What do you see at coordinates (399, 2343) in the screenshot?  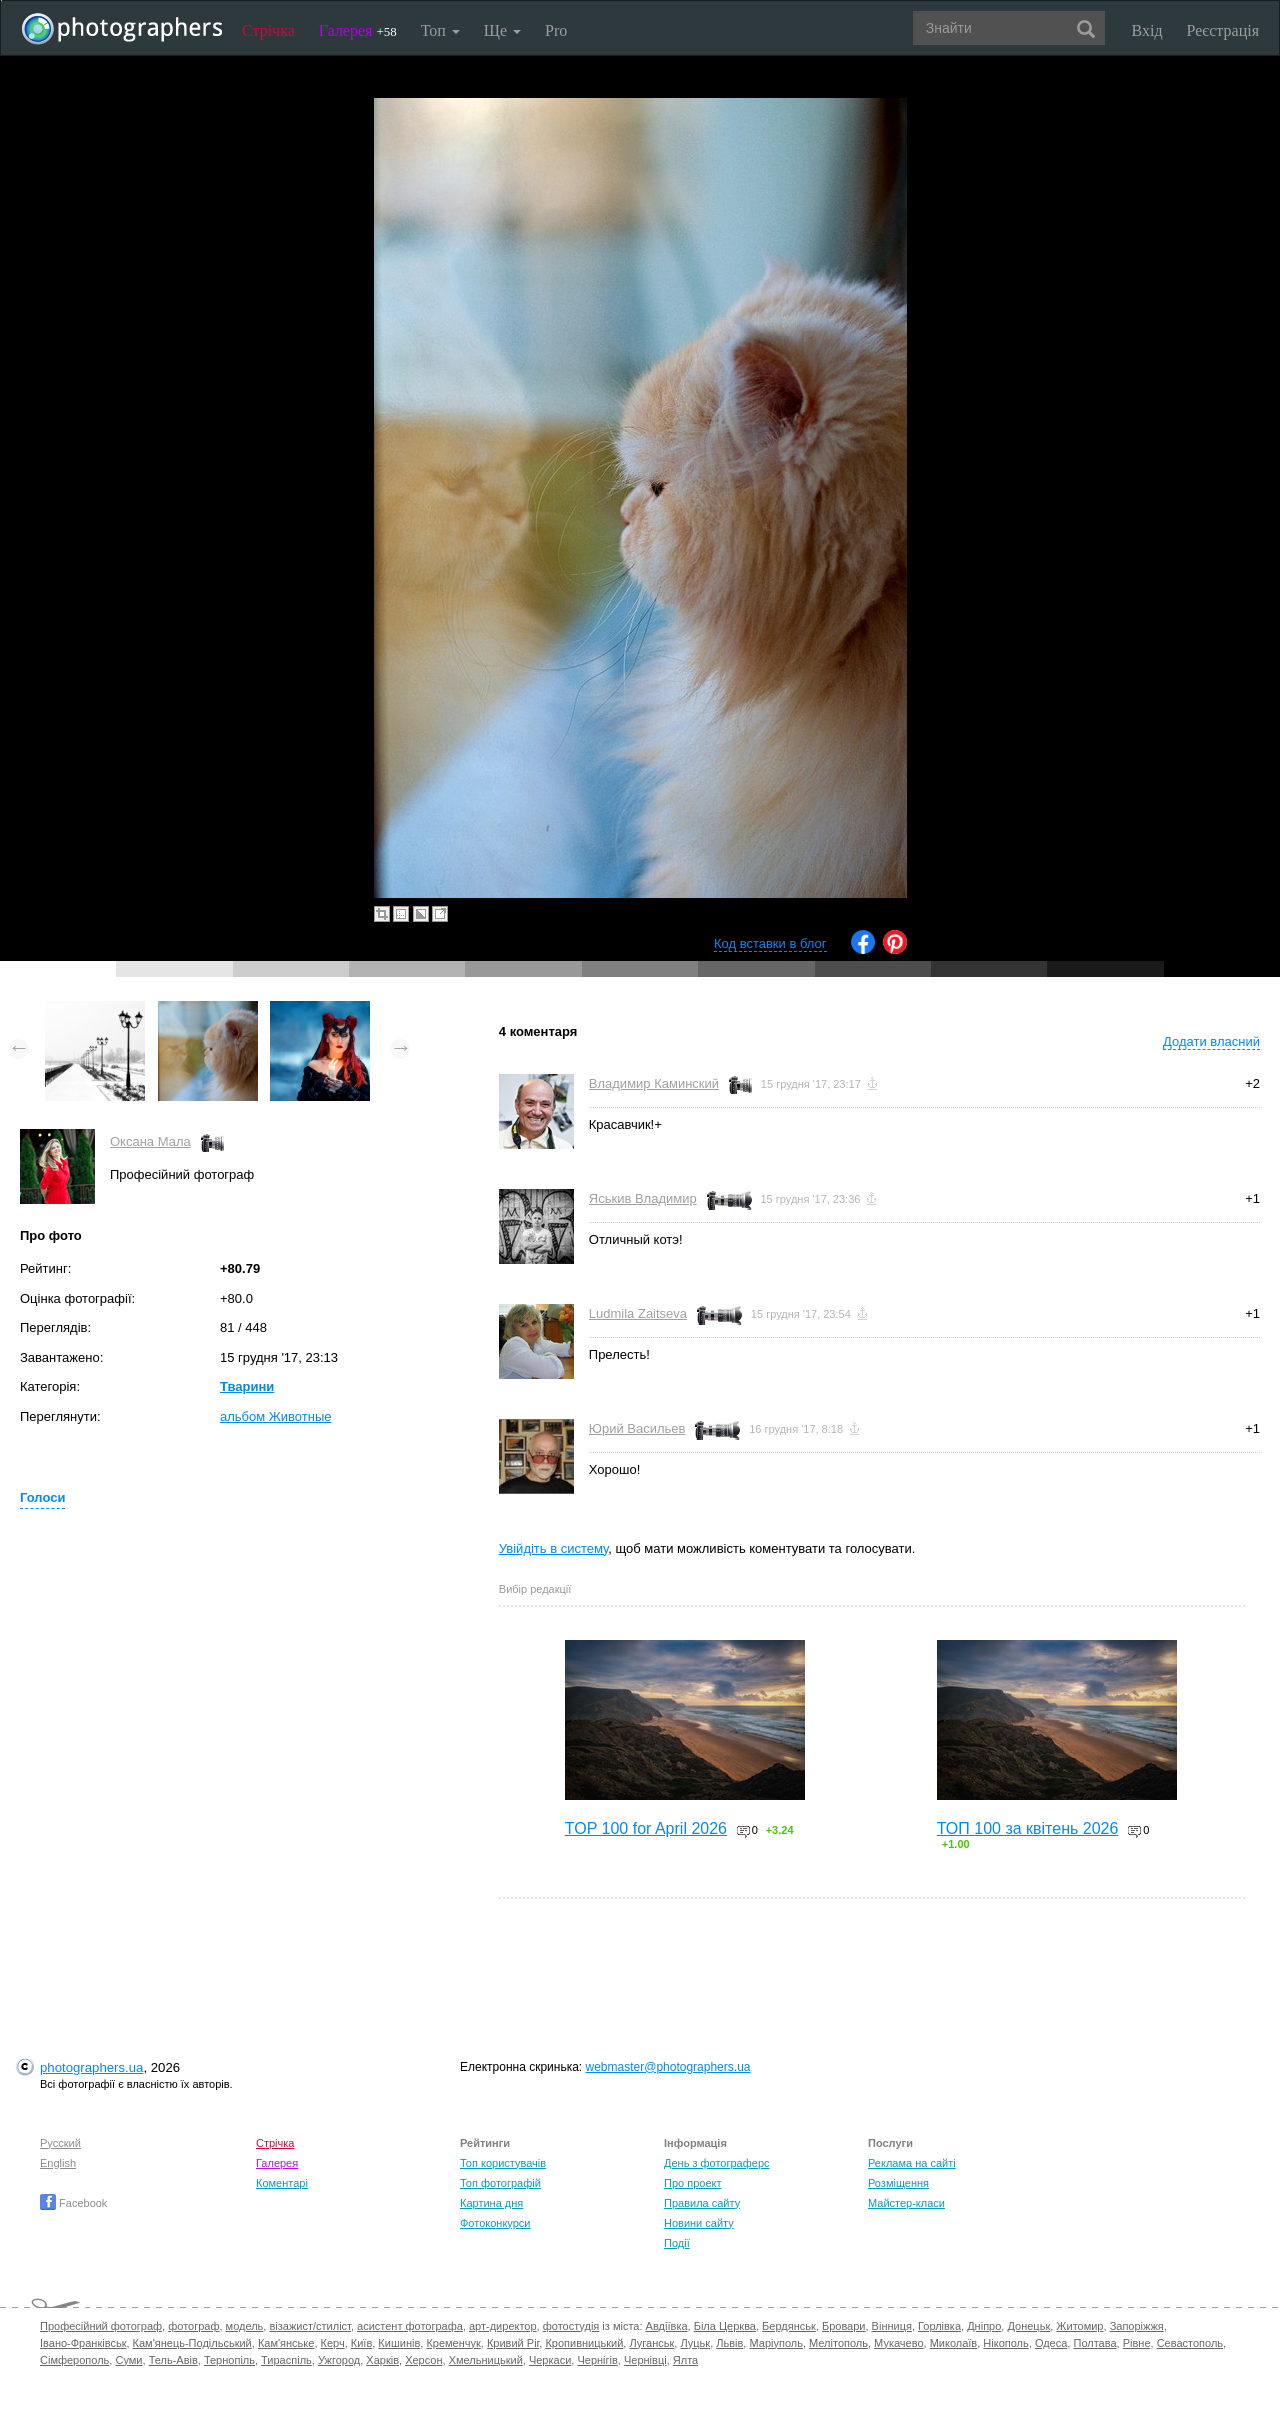 I see `Кишинів` at bounding box center [399, 2343].